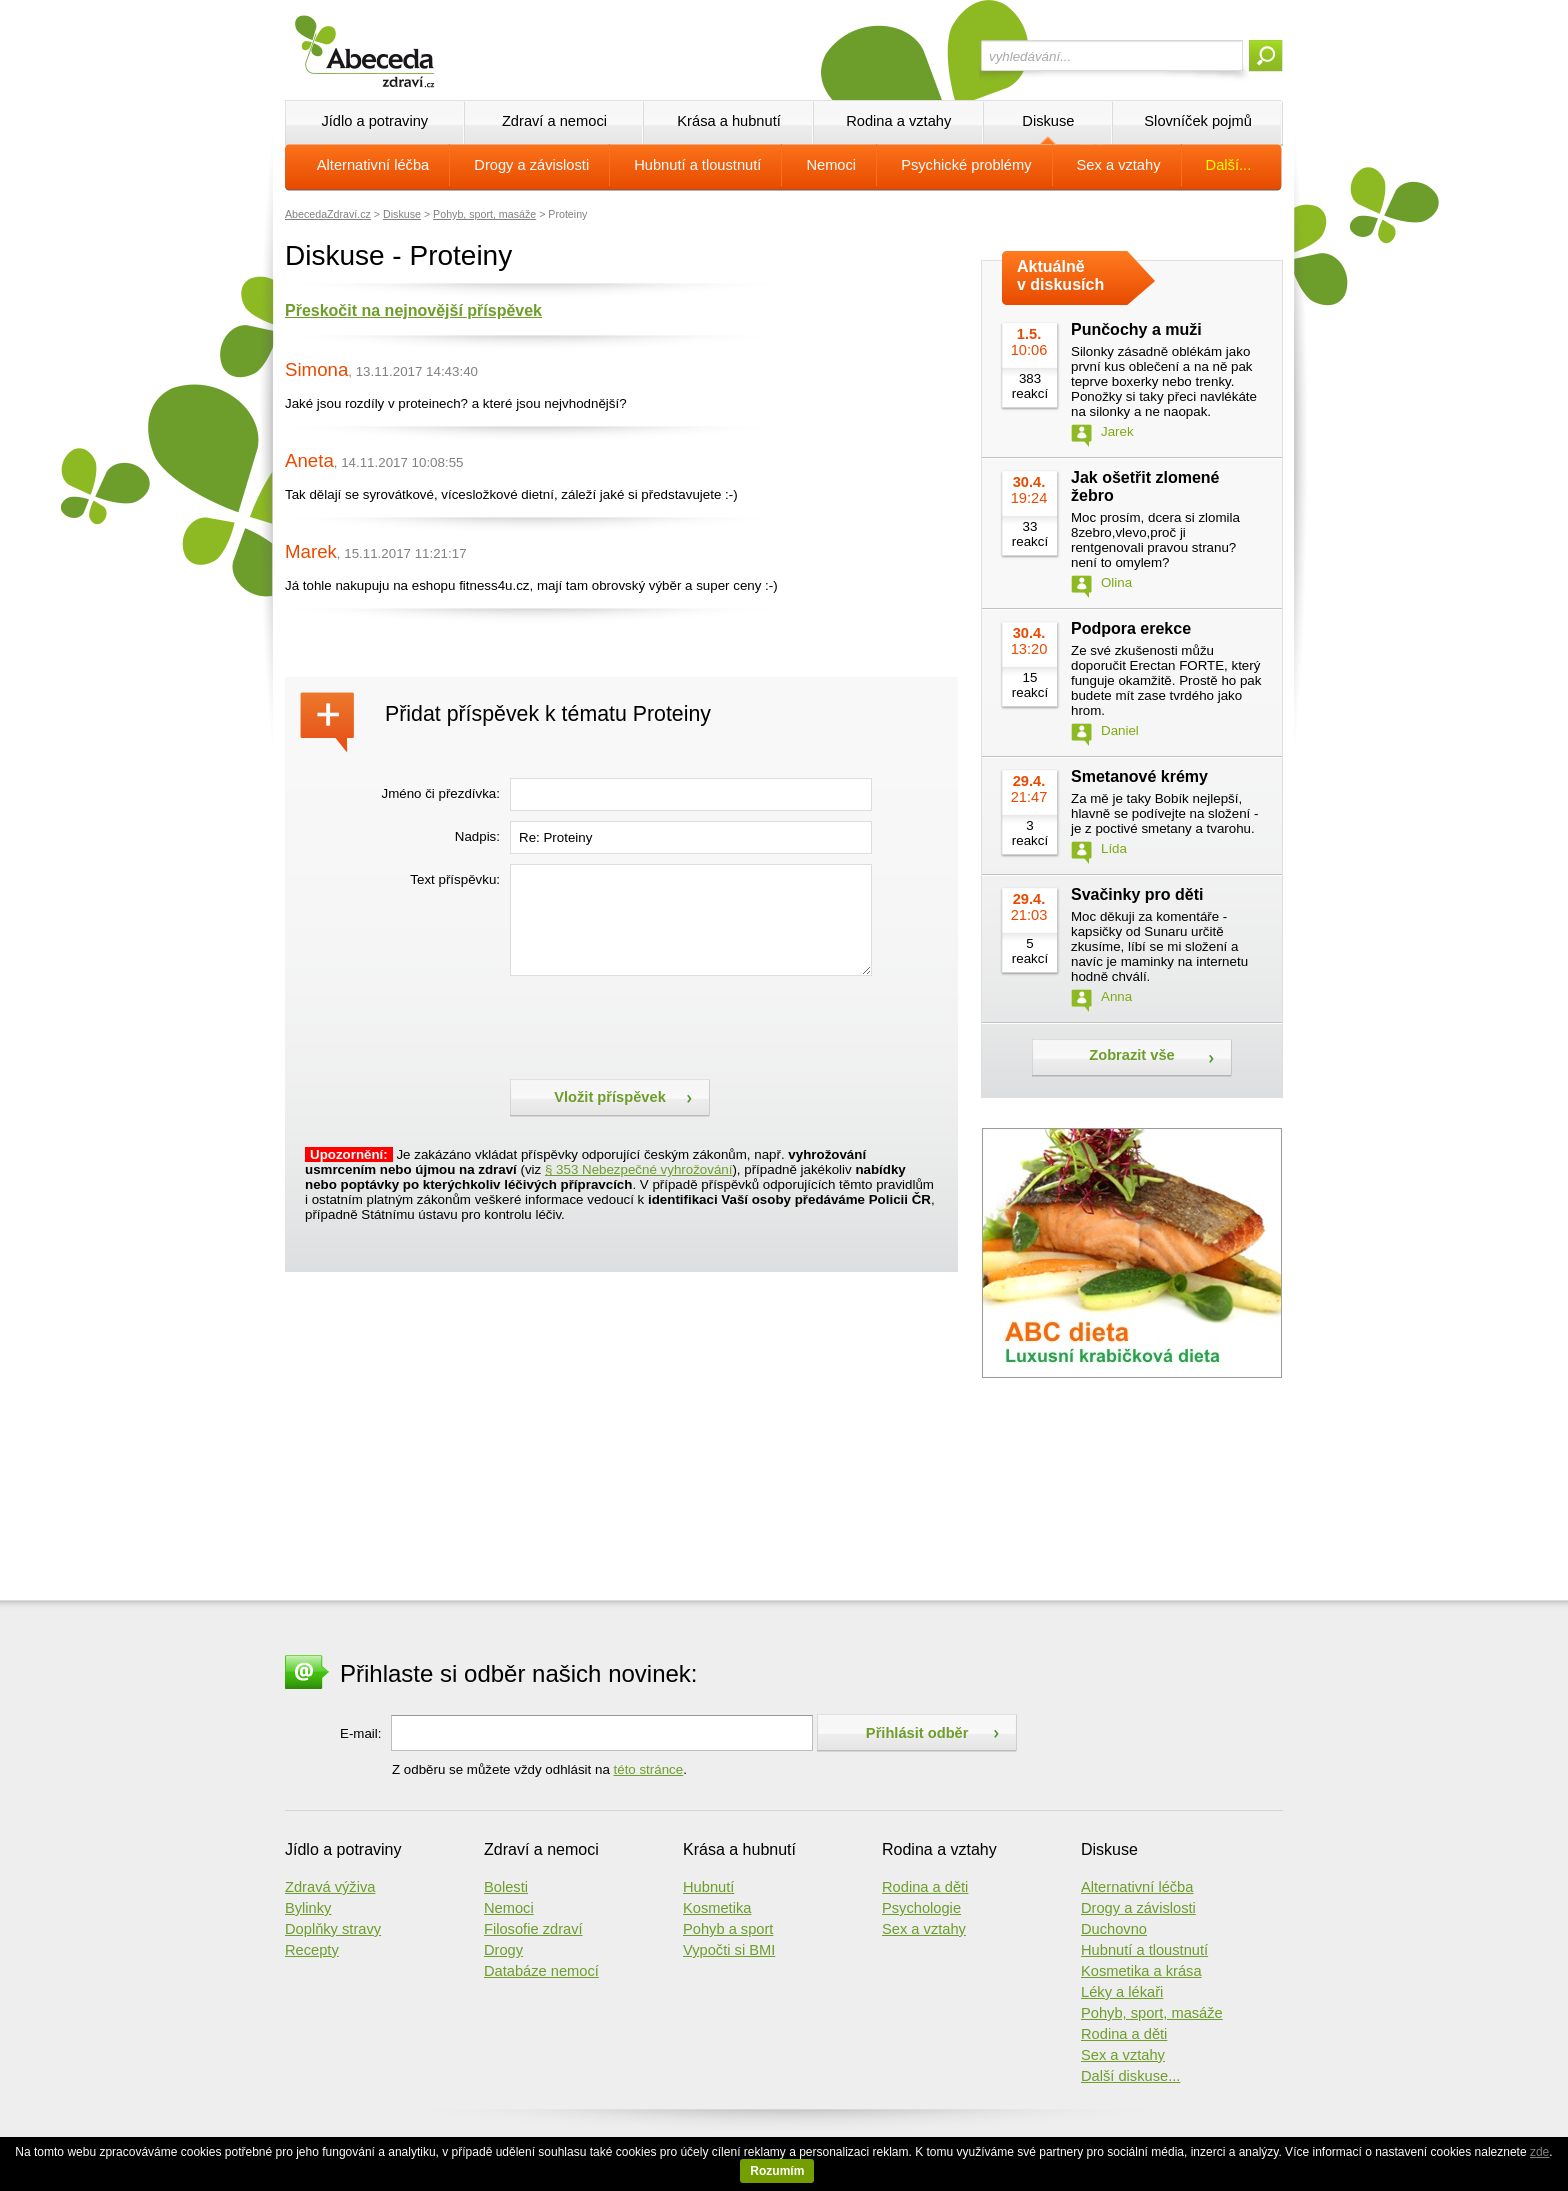 The width and height of the screenshot is (1568, 2191). What do you see at coordinates (308, 1908) in the screenshot?
I see `Bylinky` at bounding box center [308, 1908].